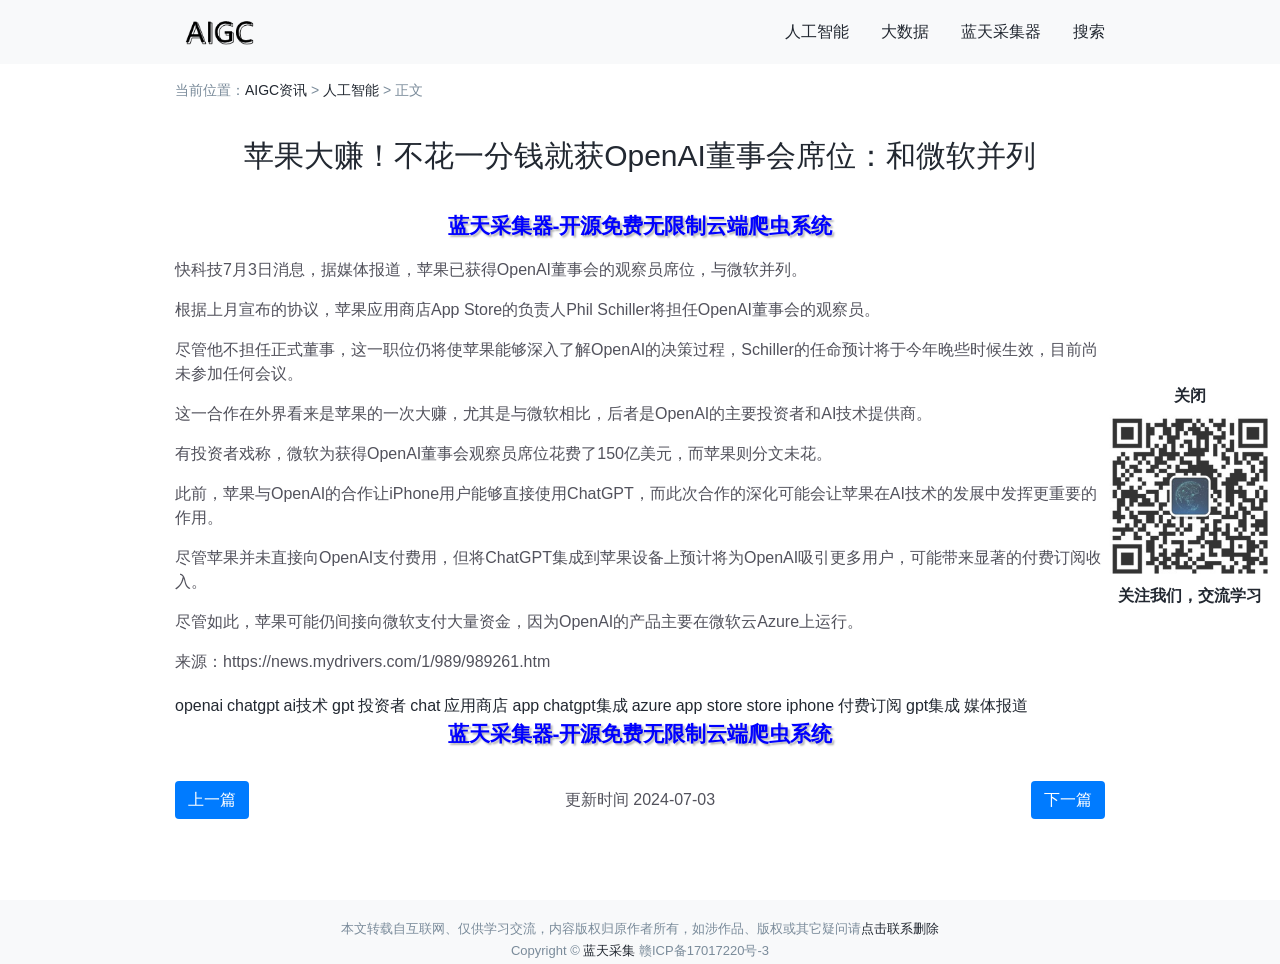 The image size is (1280, 964). Describe the element at coordinates (810, 705) in the screenshot. I see `iphone` at that location.